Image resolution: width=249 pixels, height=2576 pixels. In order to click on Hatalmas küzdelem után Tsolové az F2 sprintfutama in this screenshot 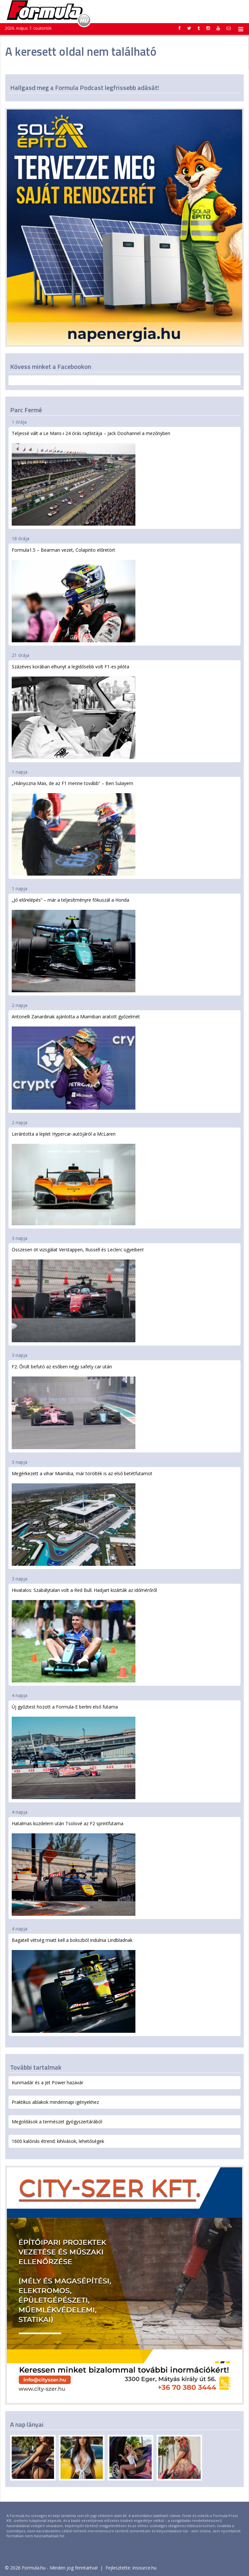, I will do `click(73, 1868)`.